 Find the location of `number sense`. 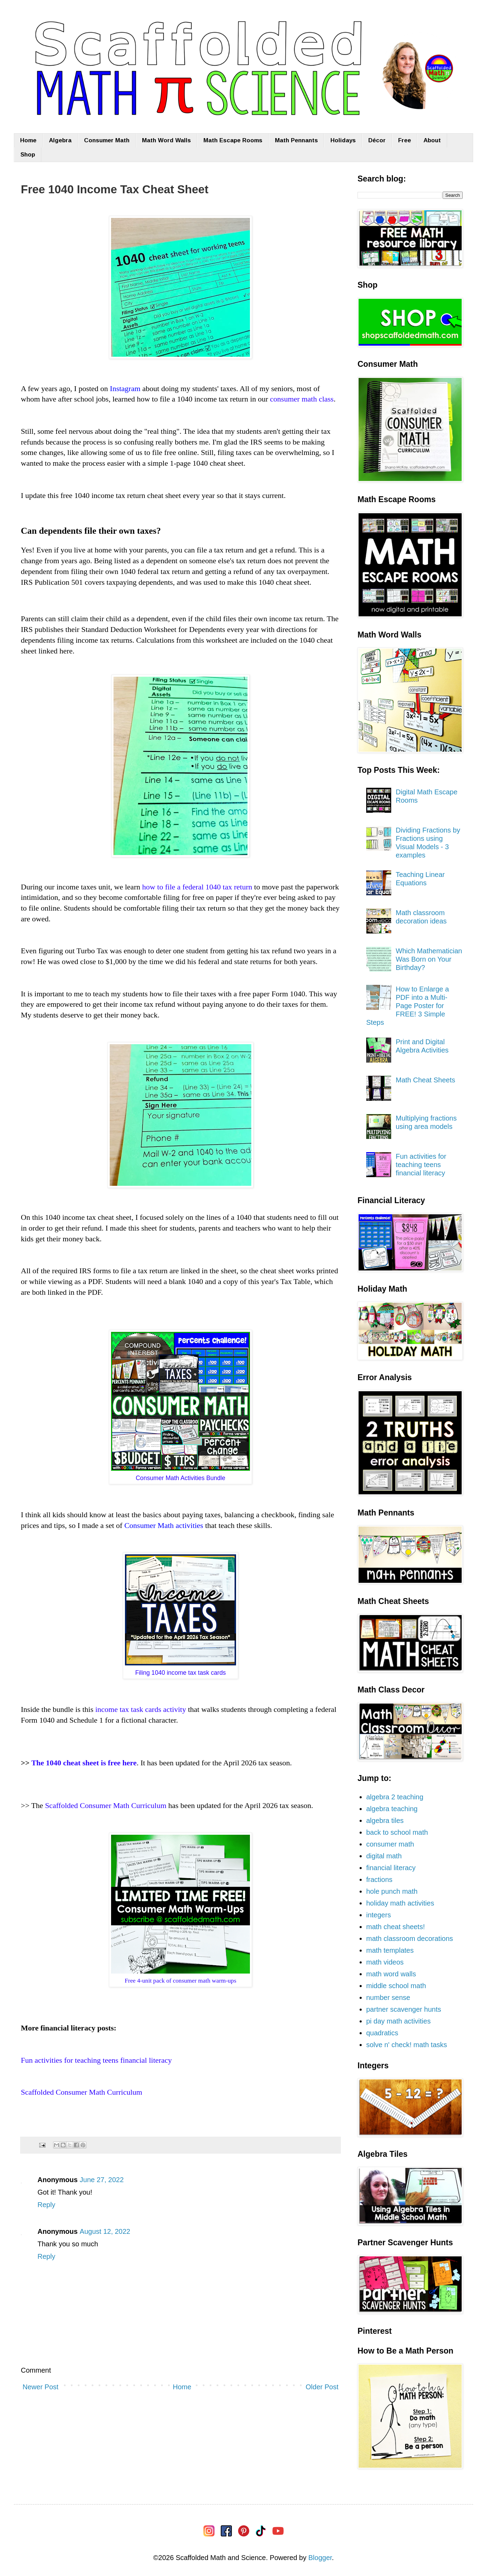

number sense is located at coordinates (388, 1997).